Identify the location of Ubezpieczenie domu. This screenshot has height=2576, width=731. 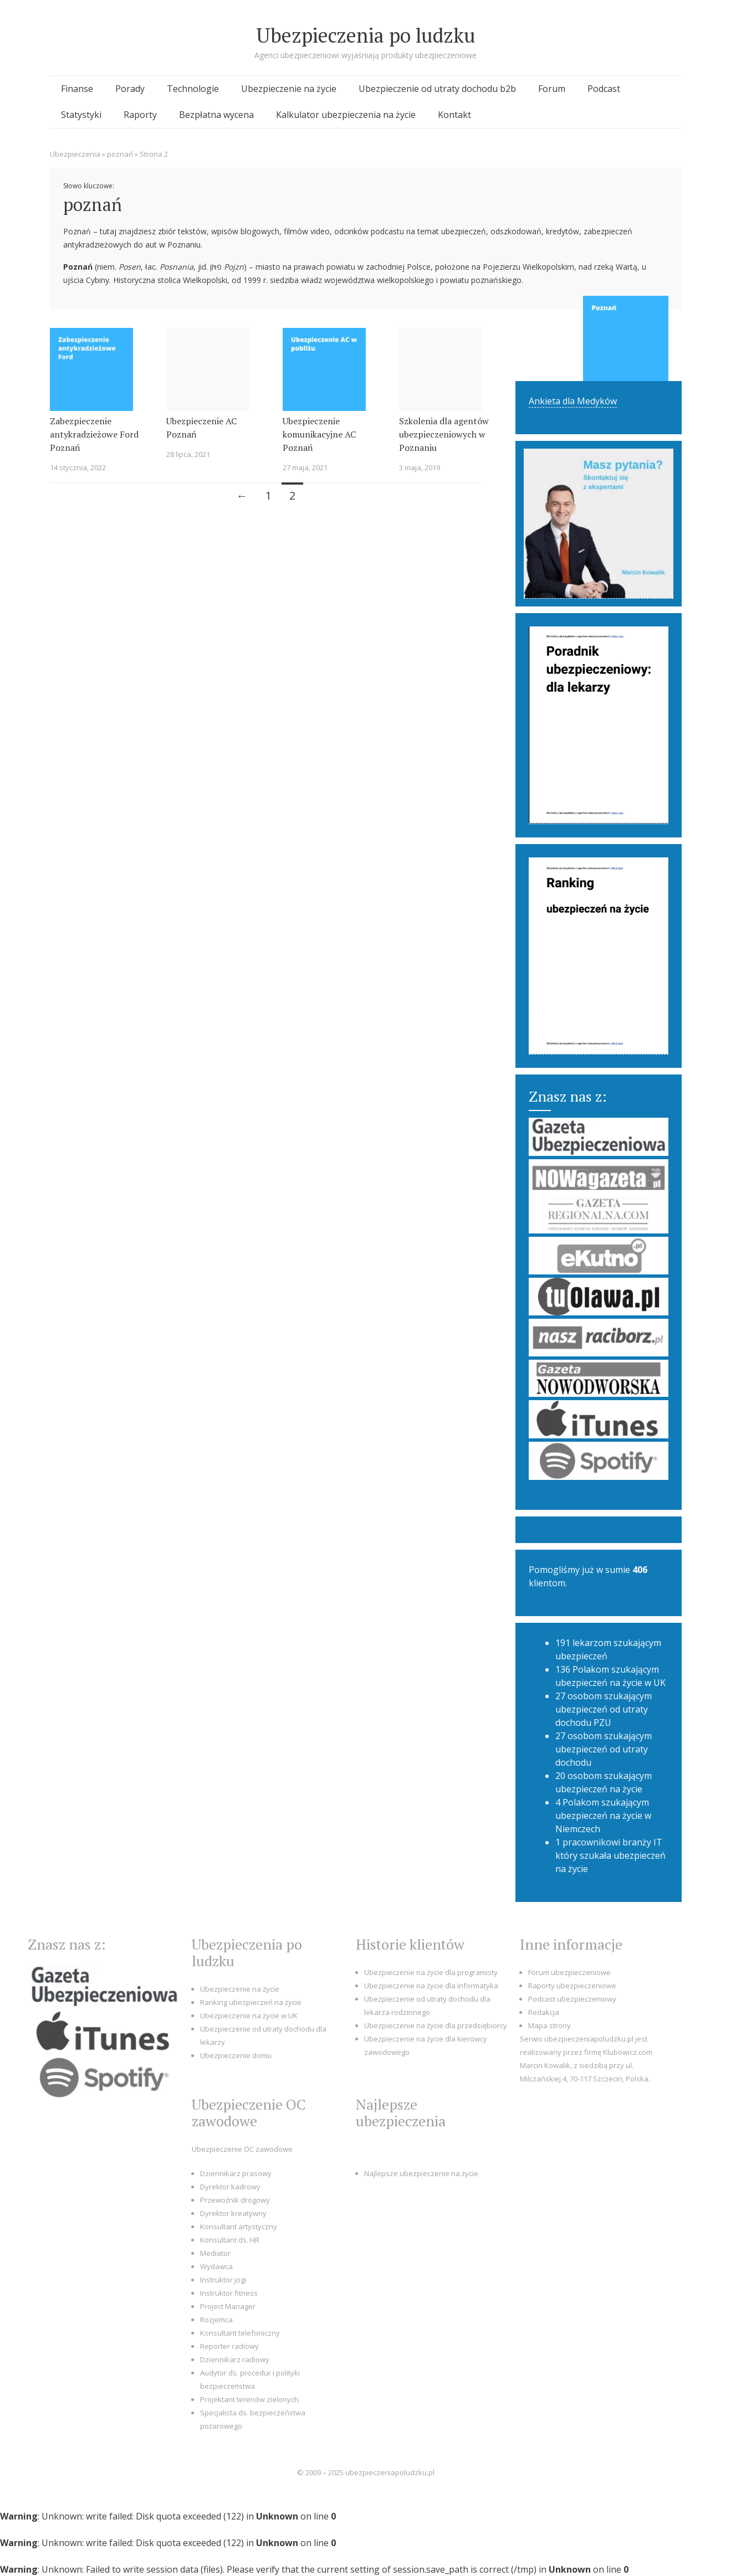
(236, 2055).